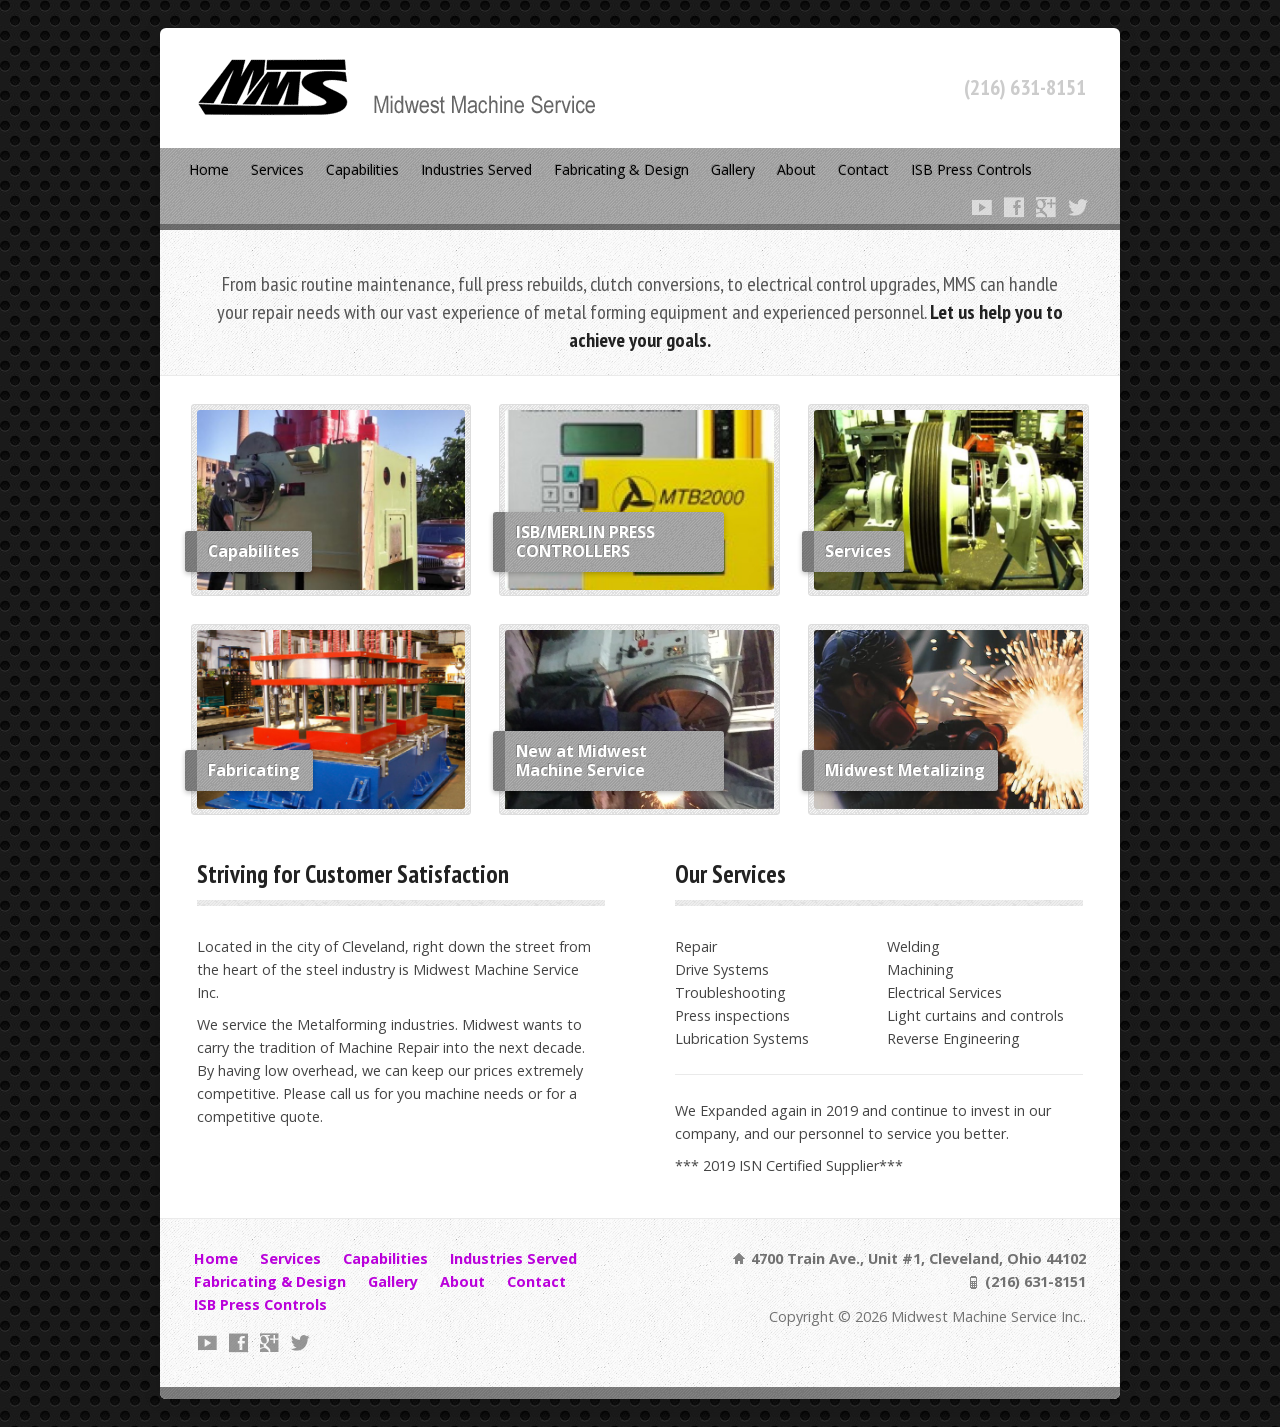 This screenshot has width=1280, height=1427. Describe the element at coordinates (277, 169) in the screenshot. I see `Services` at that location.